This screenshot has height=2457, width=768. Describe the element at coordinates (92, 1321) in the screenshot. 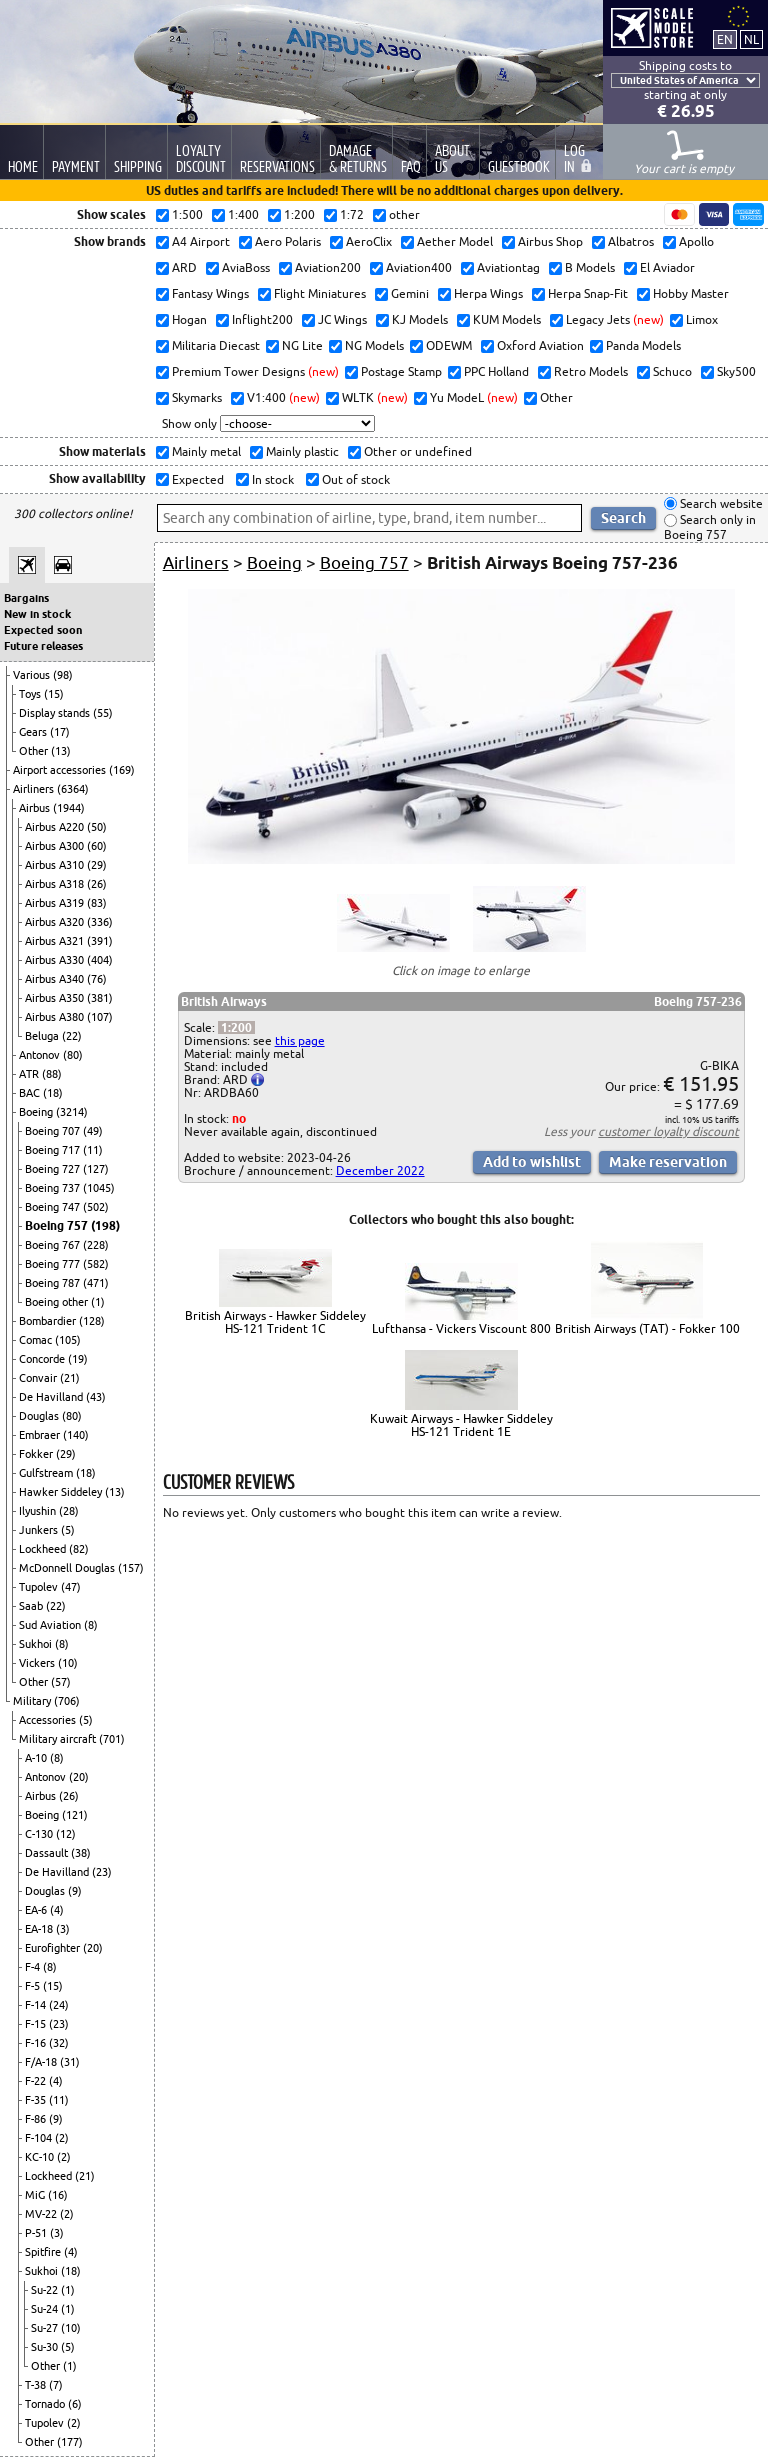

I see `(128)` at that location.